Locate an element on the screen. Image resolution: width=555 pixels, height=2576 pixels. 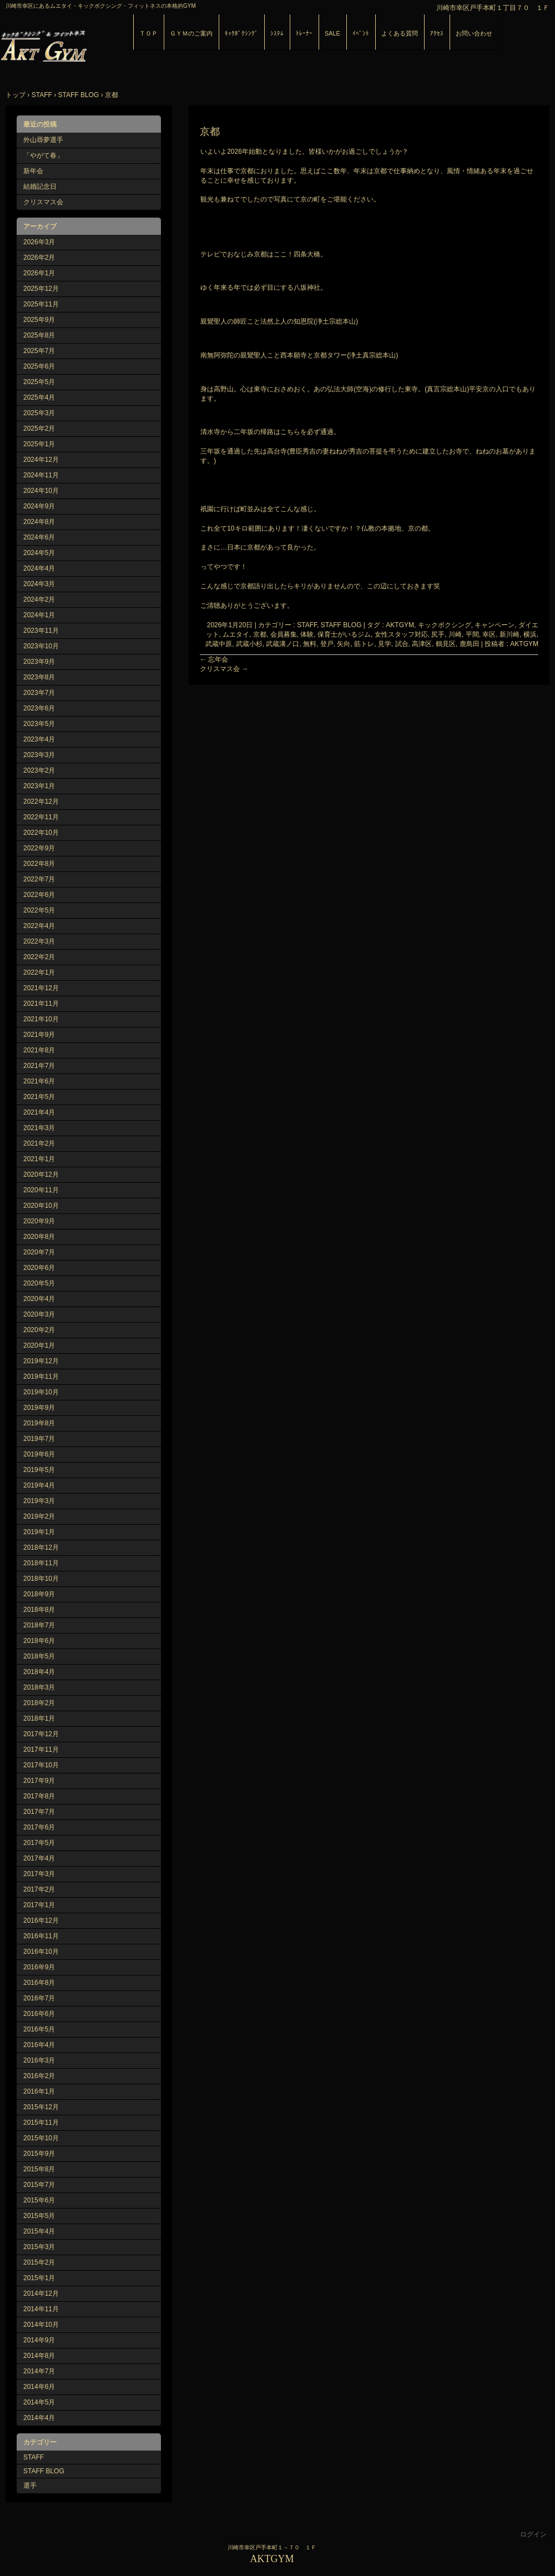
2018年2月 is located at coordinates (39, 1703).